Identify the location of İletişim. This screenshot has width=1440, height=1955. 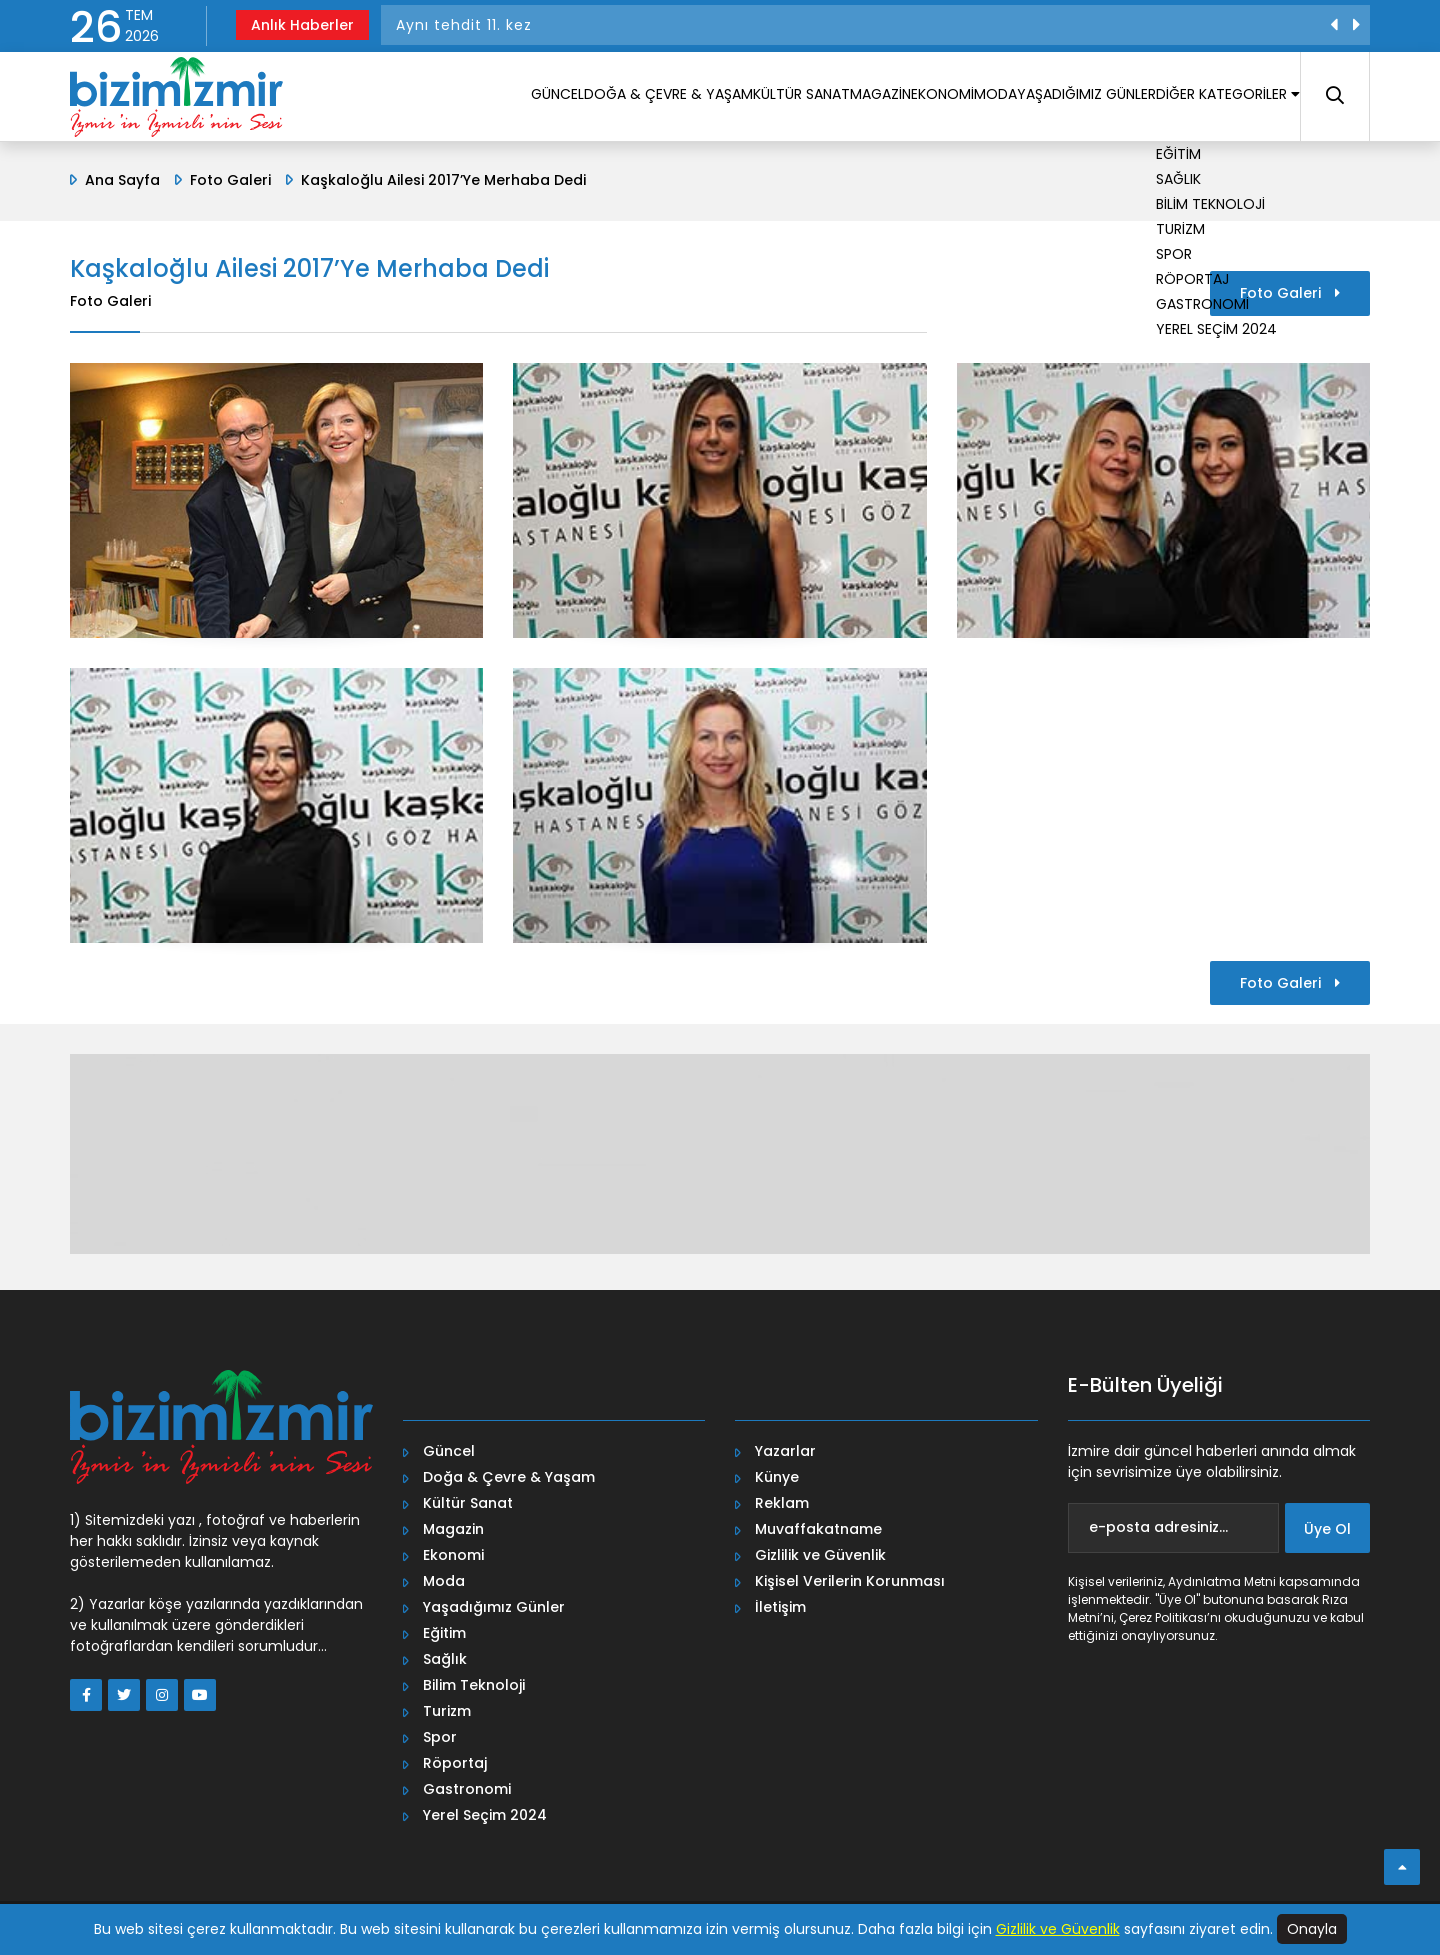
(780, 1607).